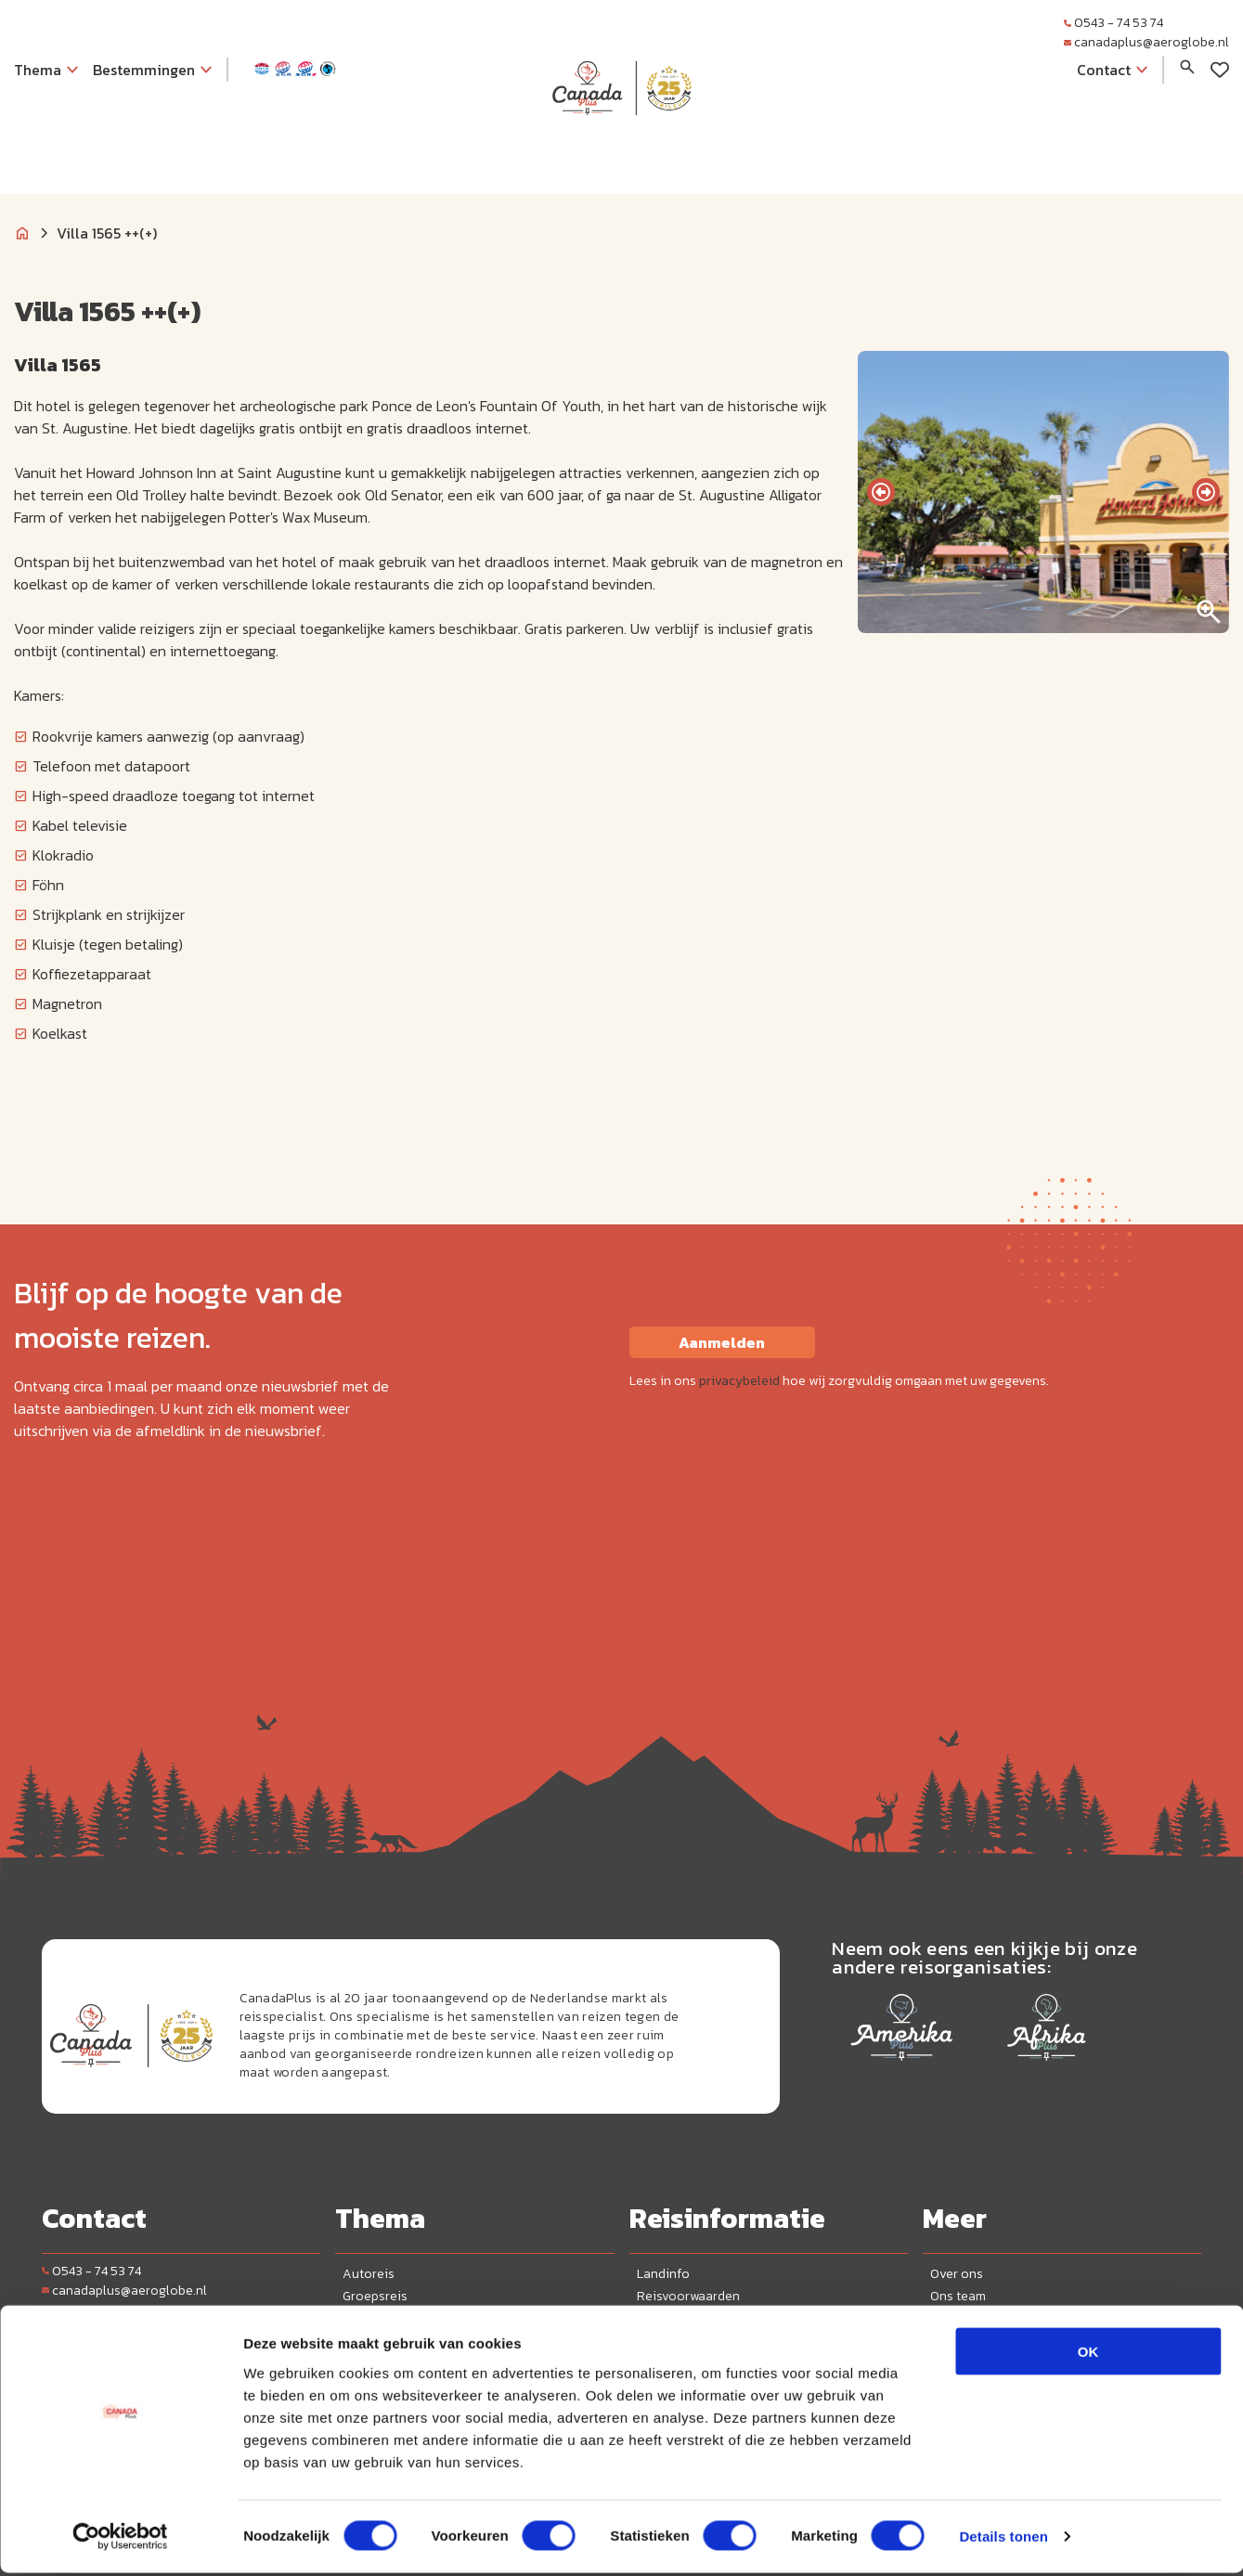  I want to click on Reisvoorwaarden, so click(688, 2296).